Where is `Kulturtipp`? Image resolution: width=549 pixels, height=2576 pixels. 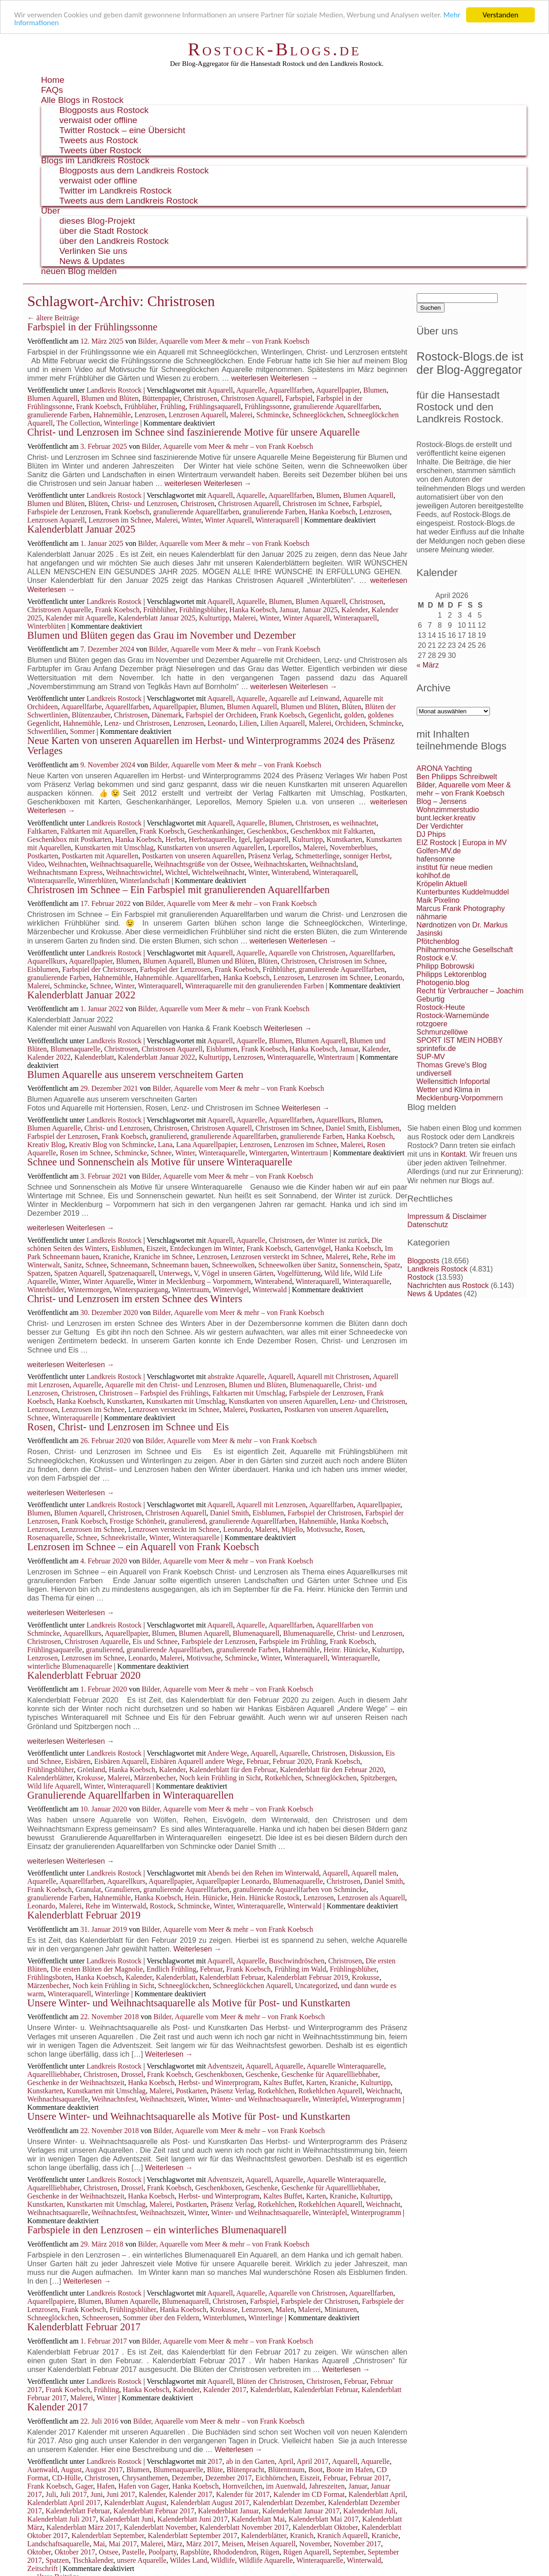
Kulturtipp is located at coordinates (214, 618).